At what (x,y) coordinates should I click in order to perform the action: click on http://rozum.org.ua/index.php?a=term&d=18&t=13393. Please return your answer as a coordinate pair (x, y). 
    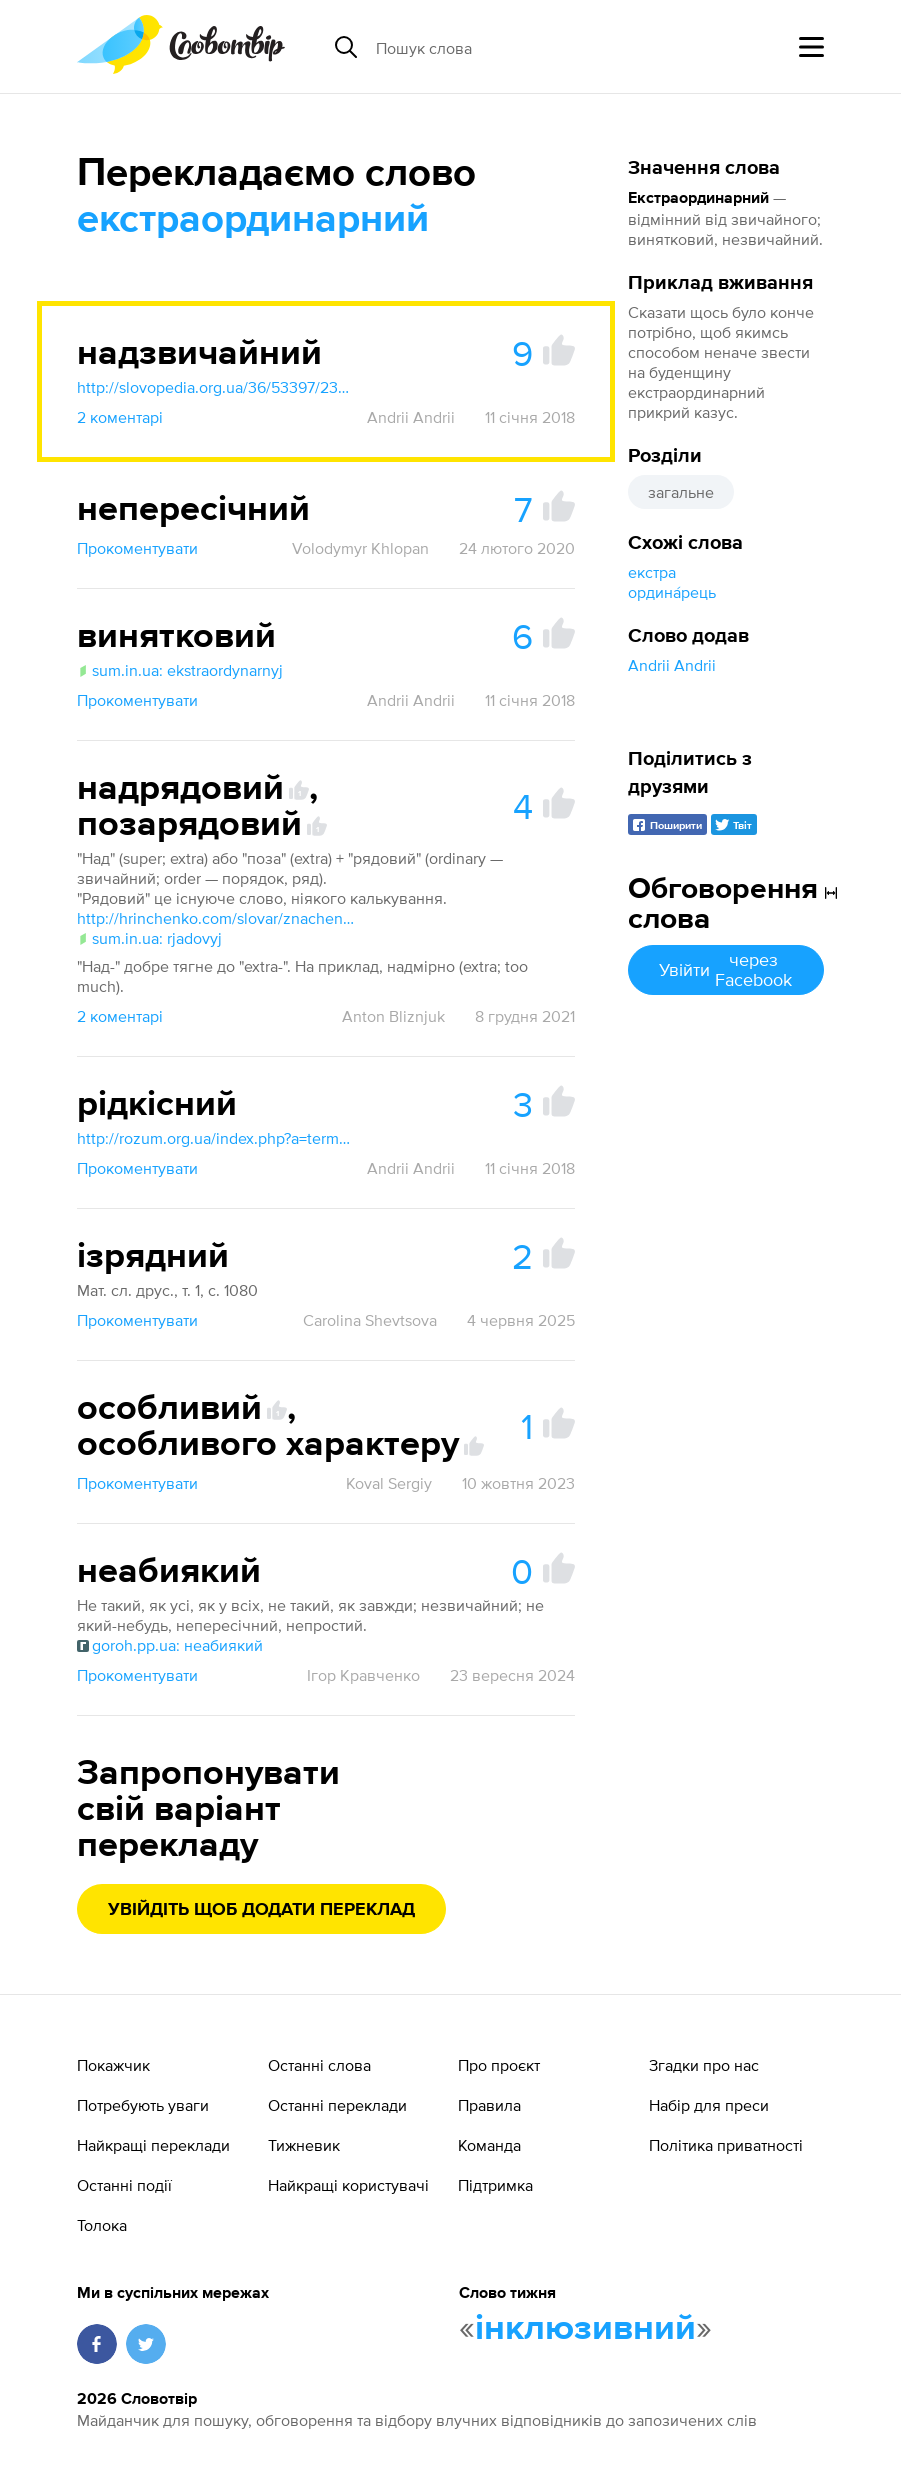
    Looking at the image, I should click on (217, 1138).